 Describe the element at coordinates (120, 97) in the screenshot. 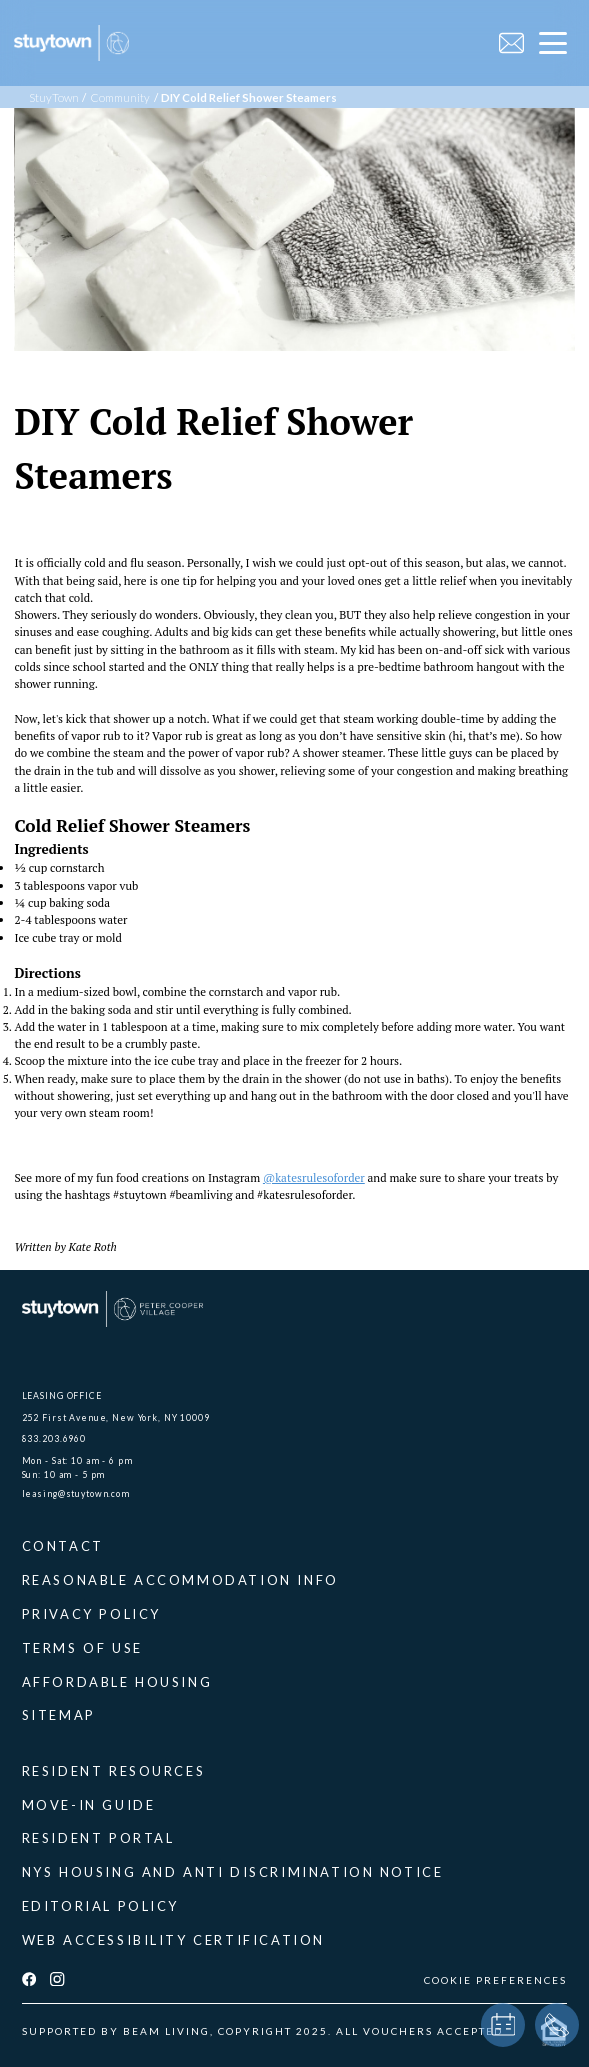

I see `Community` at that location.